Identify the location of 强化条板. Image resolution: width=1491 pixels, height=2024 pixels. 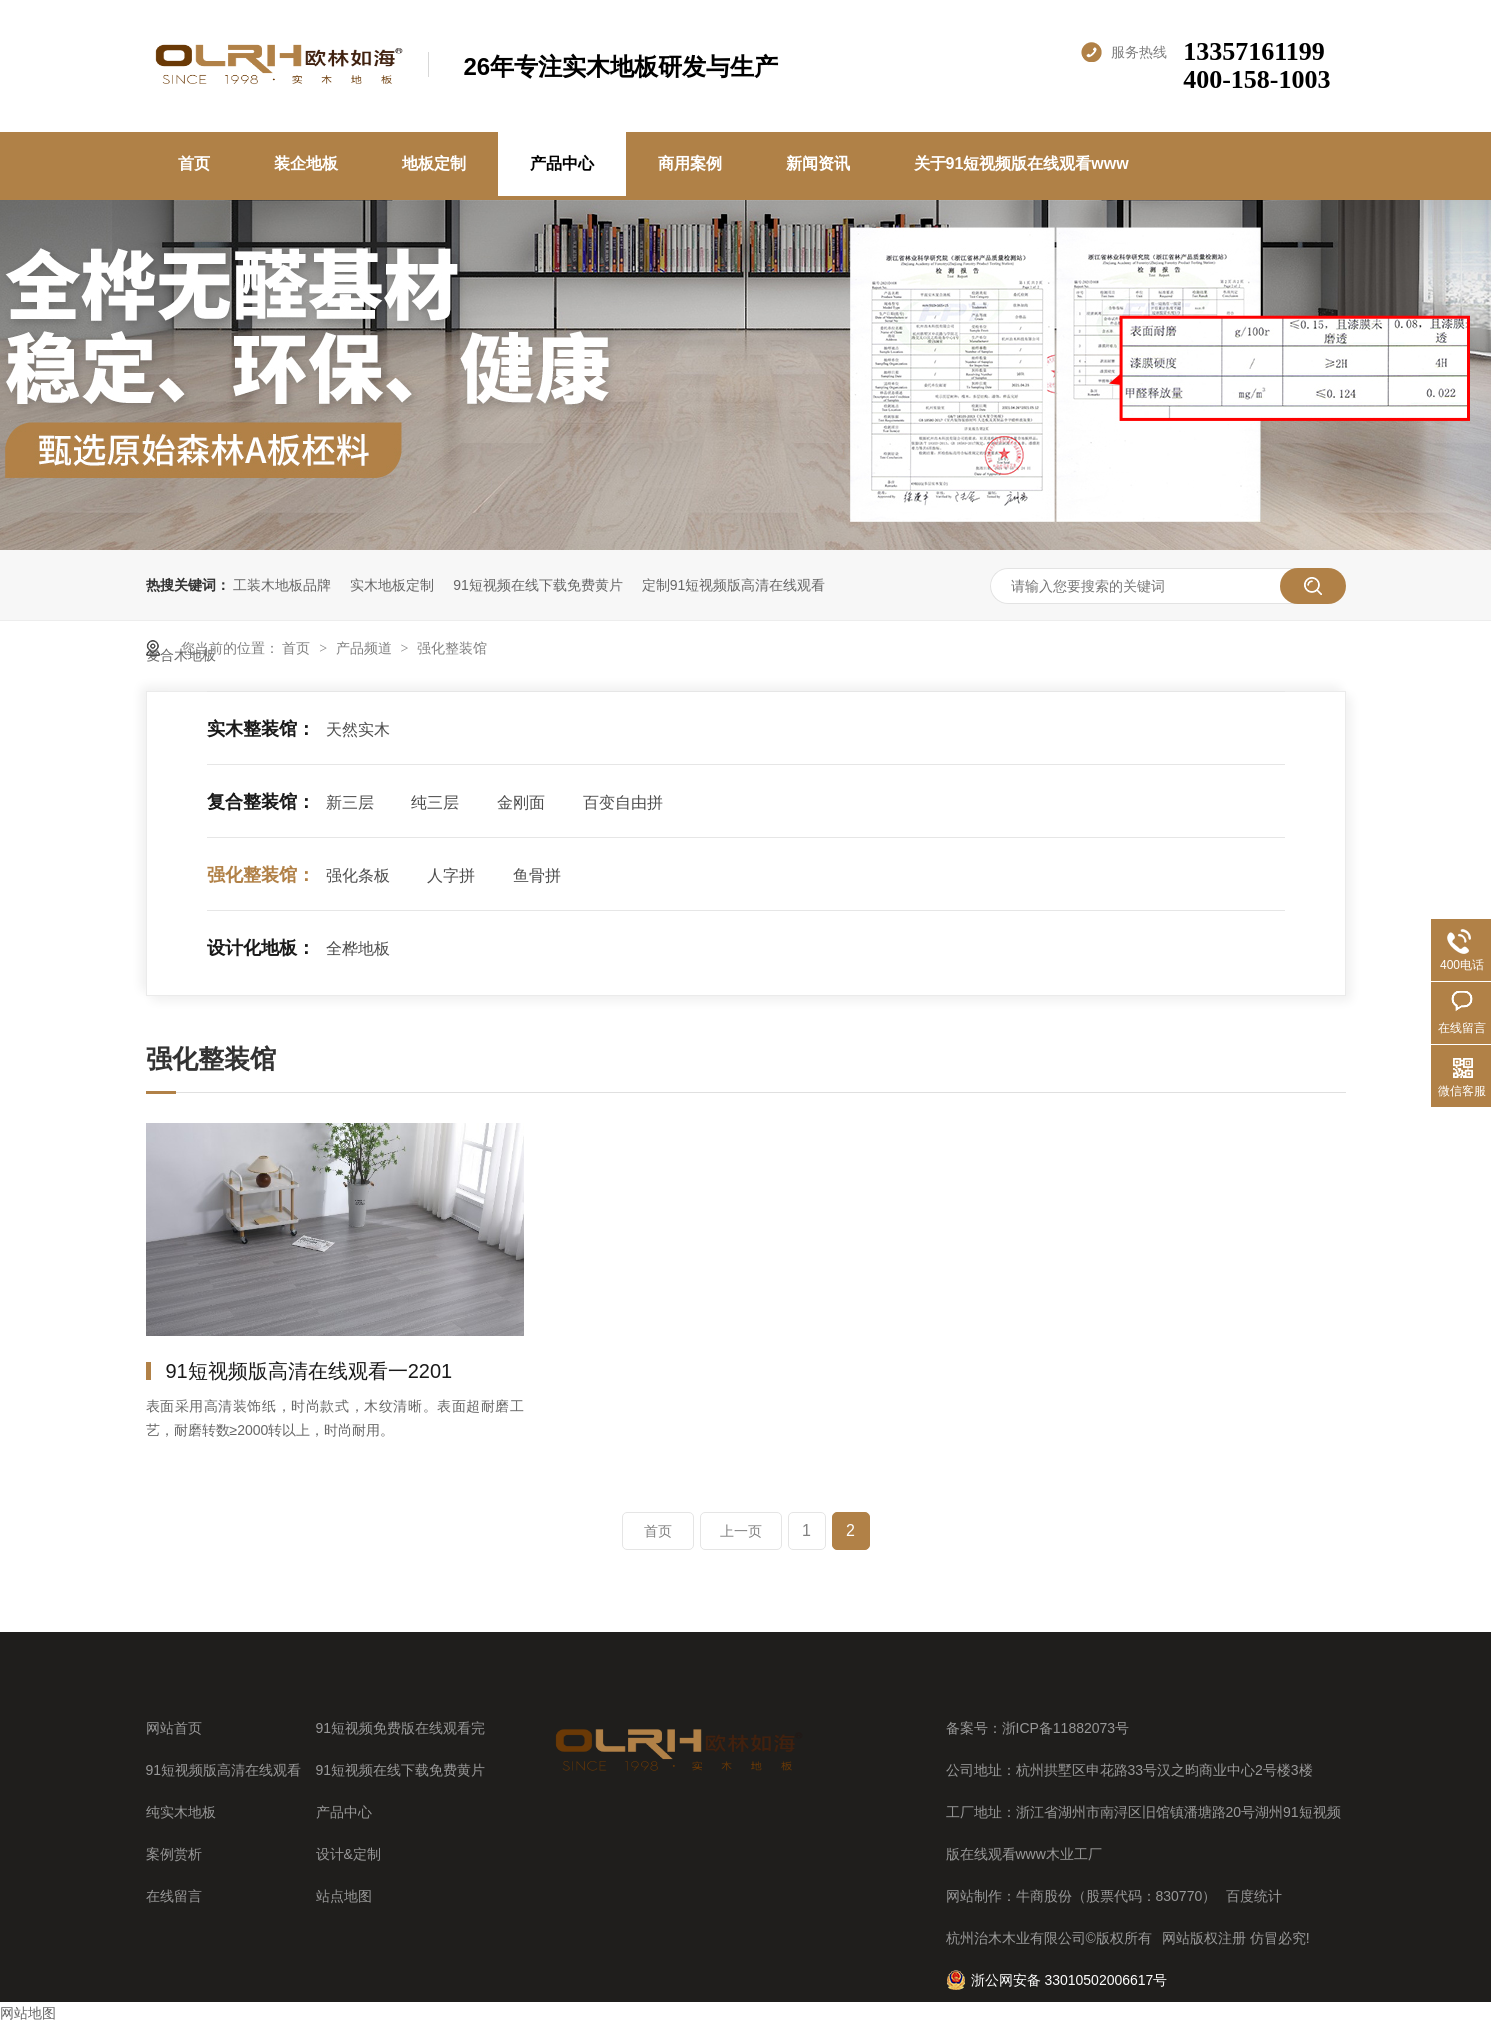
(358, 875).